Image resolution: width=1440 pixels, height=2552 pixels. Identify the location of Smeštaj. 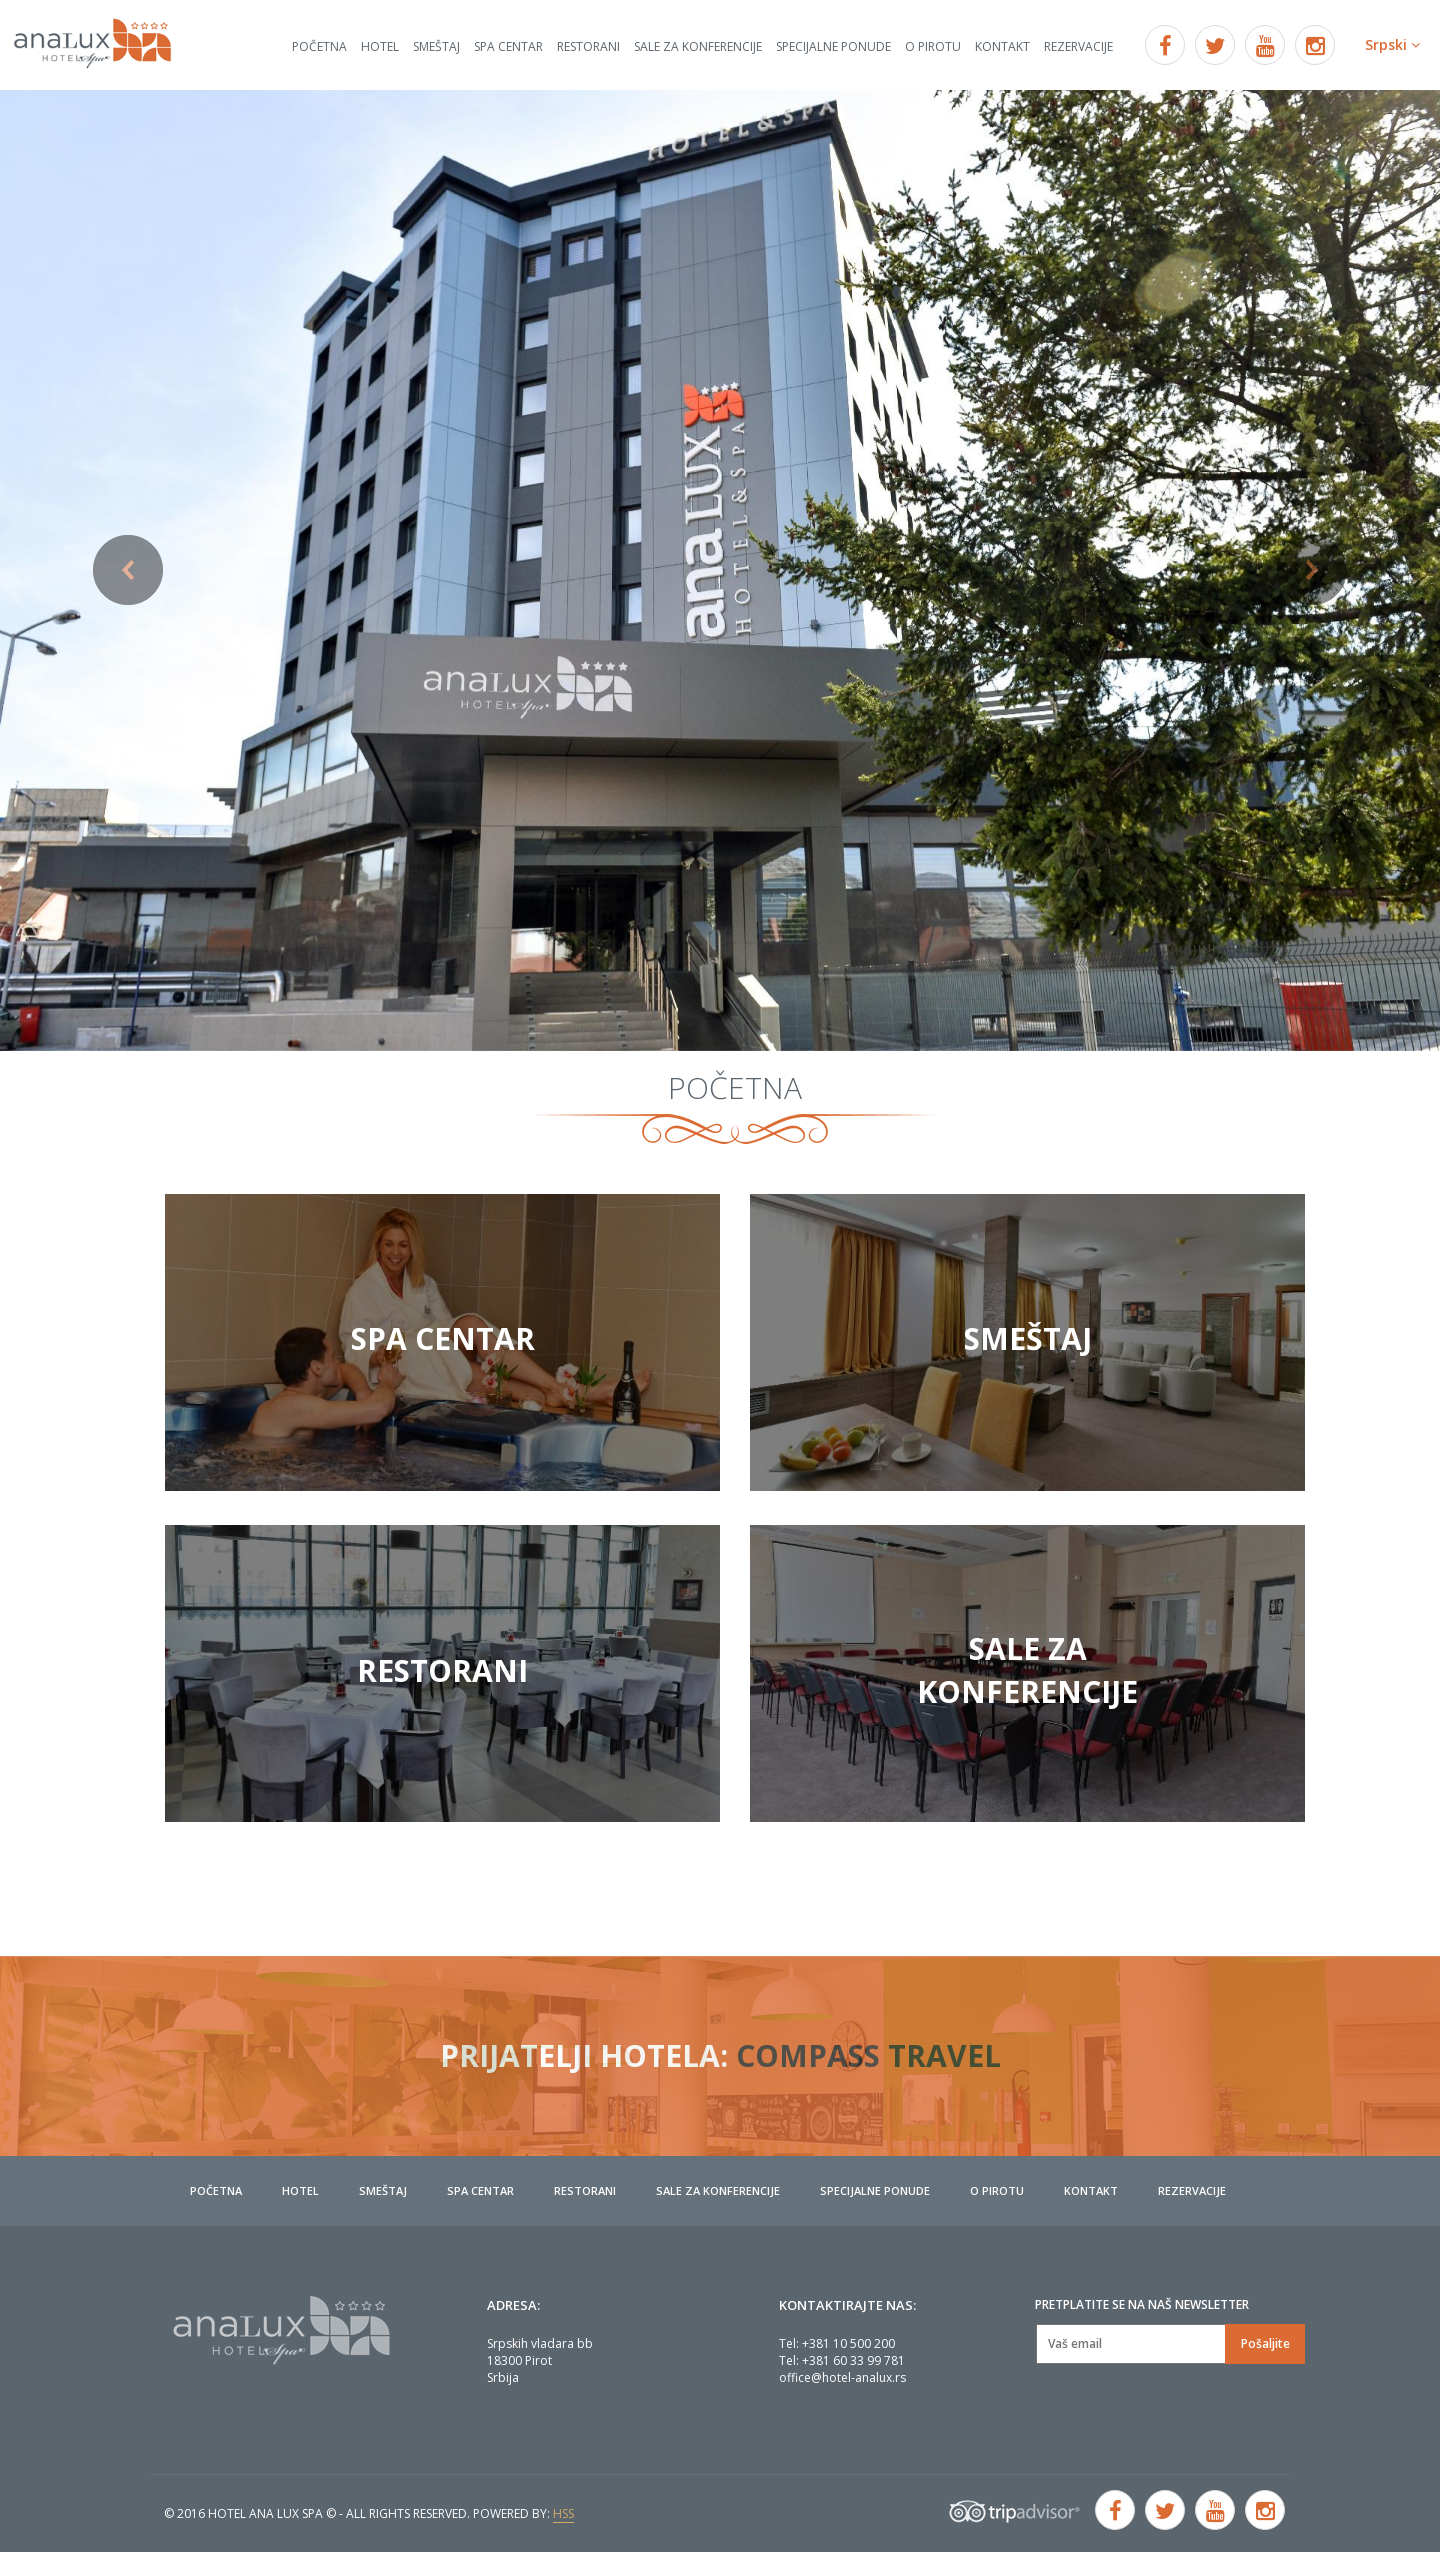
(436, 46).